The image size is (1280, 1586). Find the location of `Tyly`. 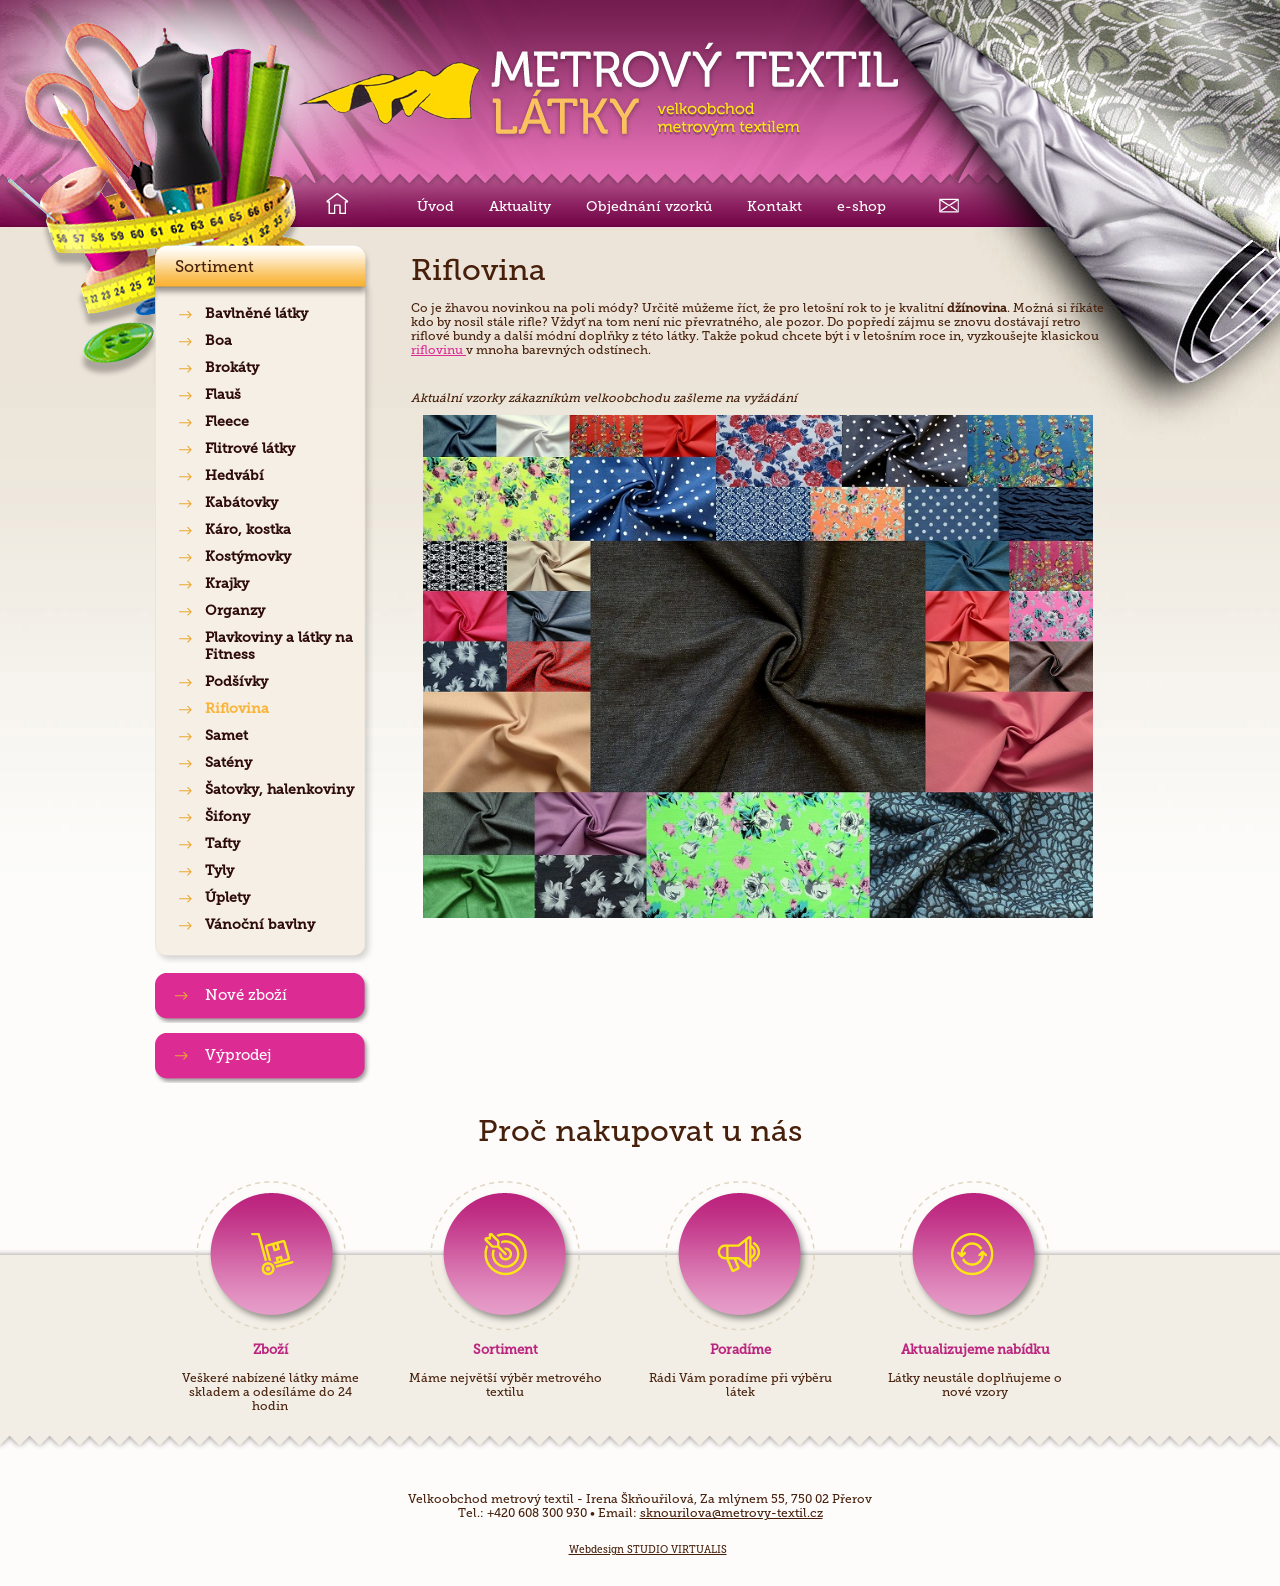

Tyly is located at coordinates (219, 870).